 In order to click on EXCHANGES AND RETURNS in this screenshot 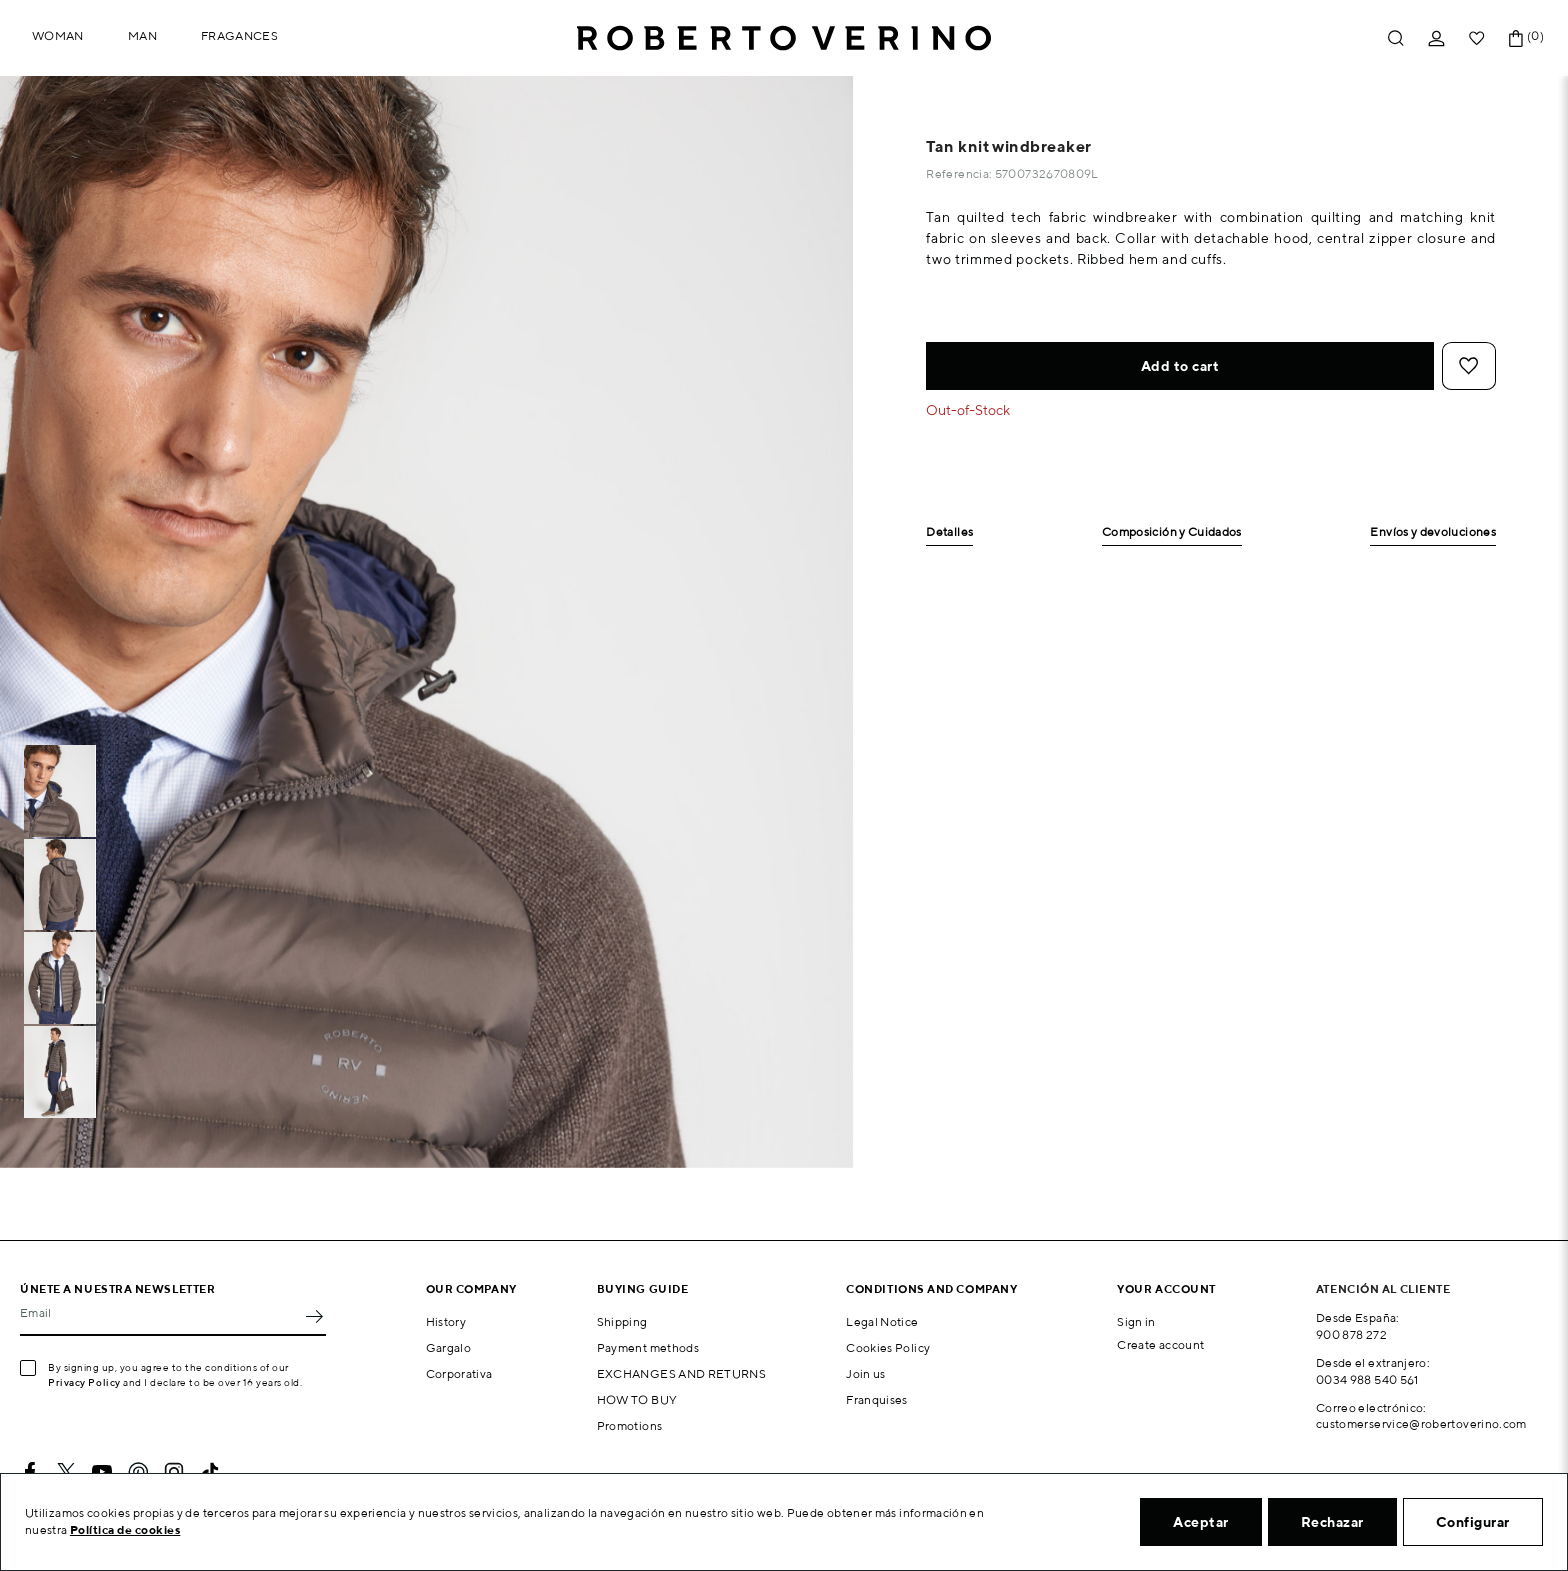, I will do `click(682, 1373)`.